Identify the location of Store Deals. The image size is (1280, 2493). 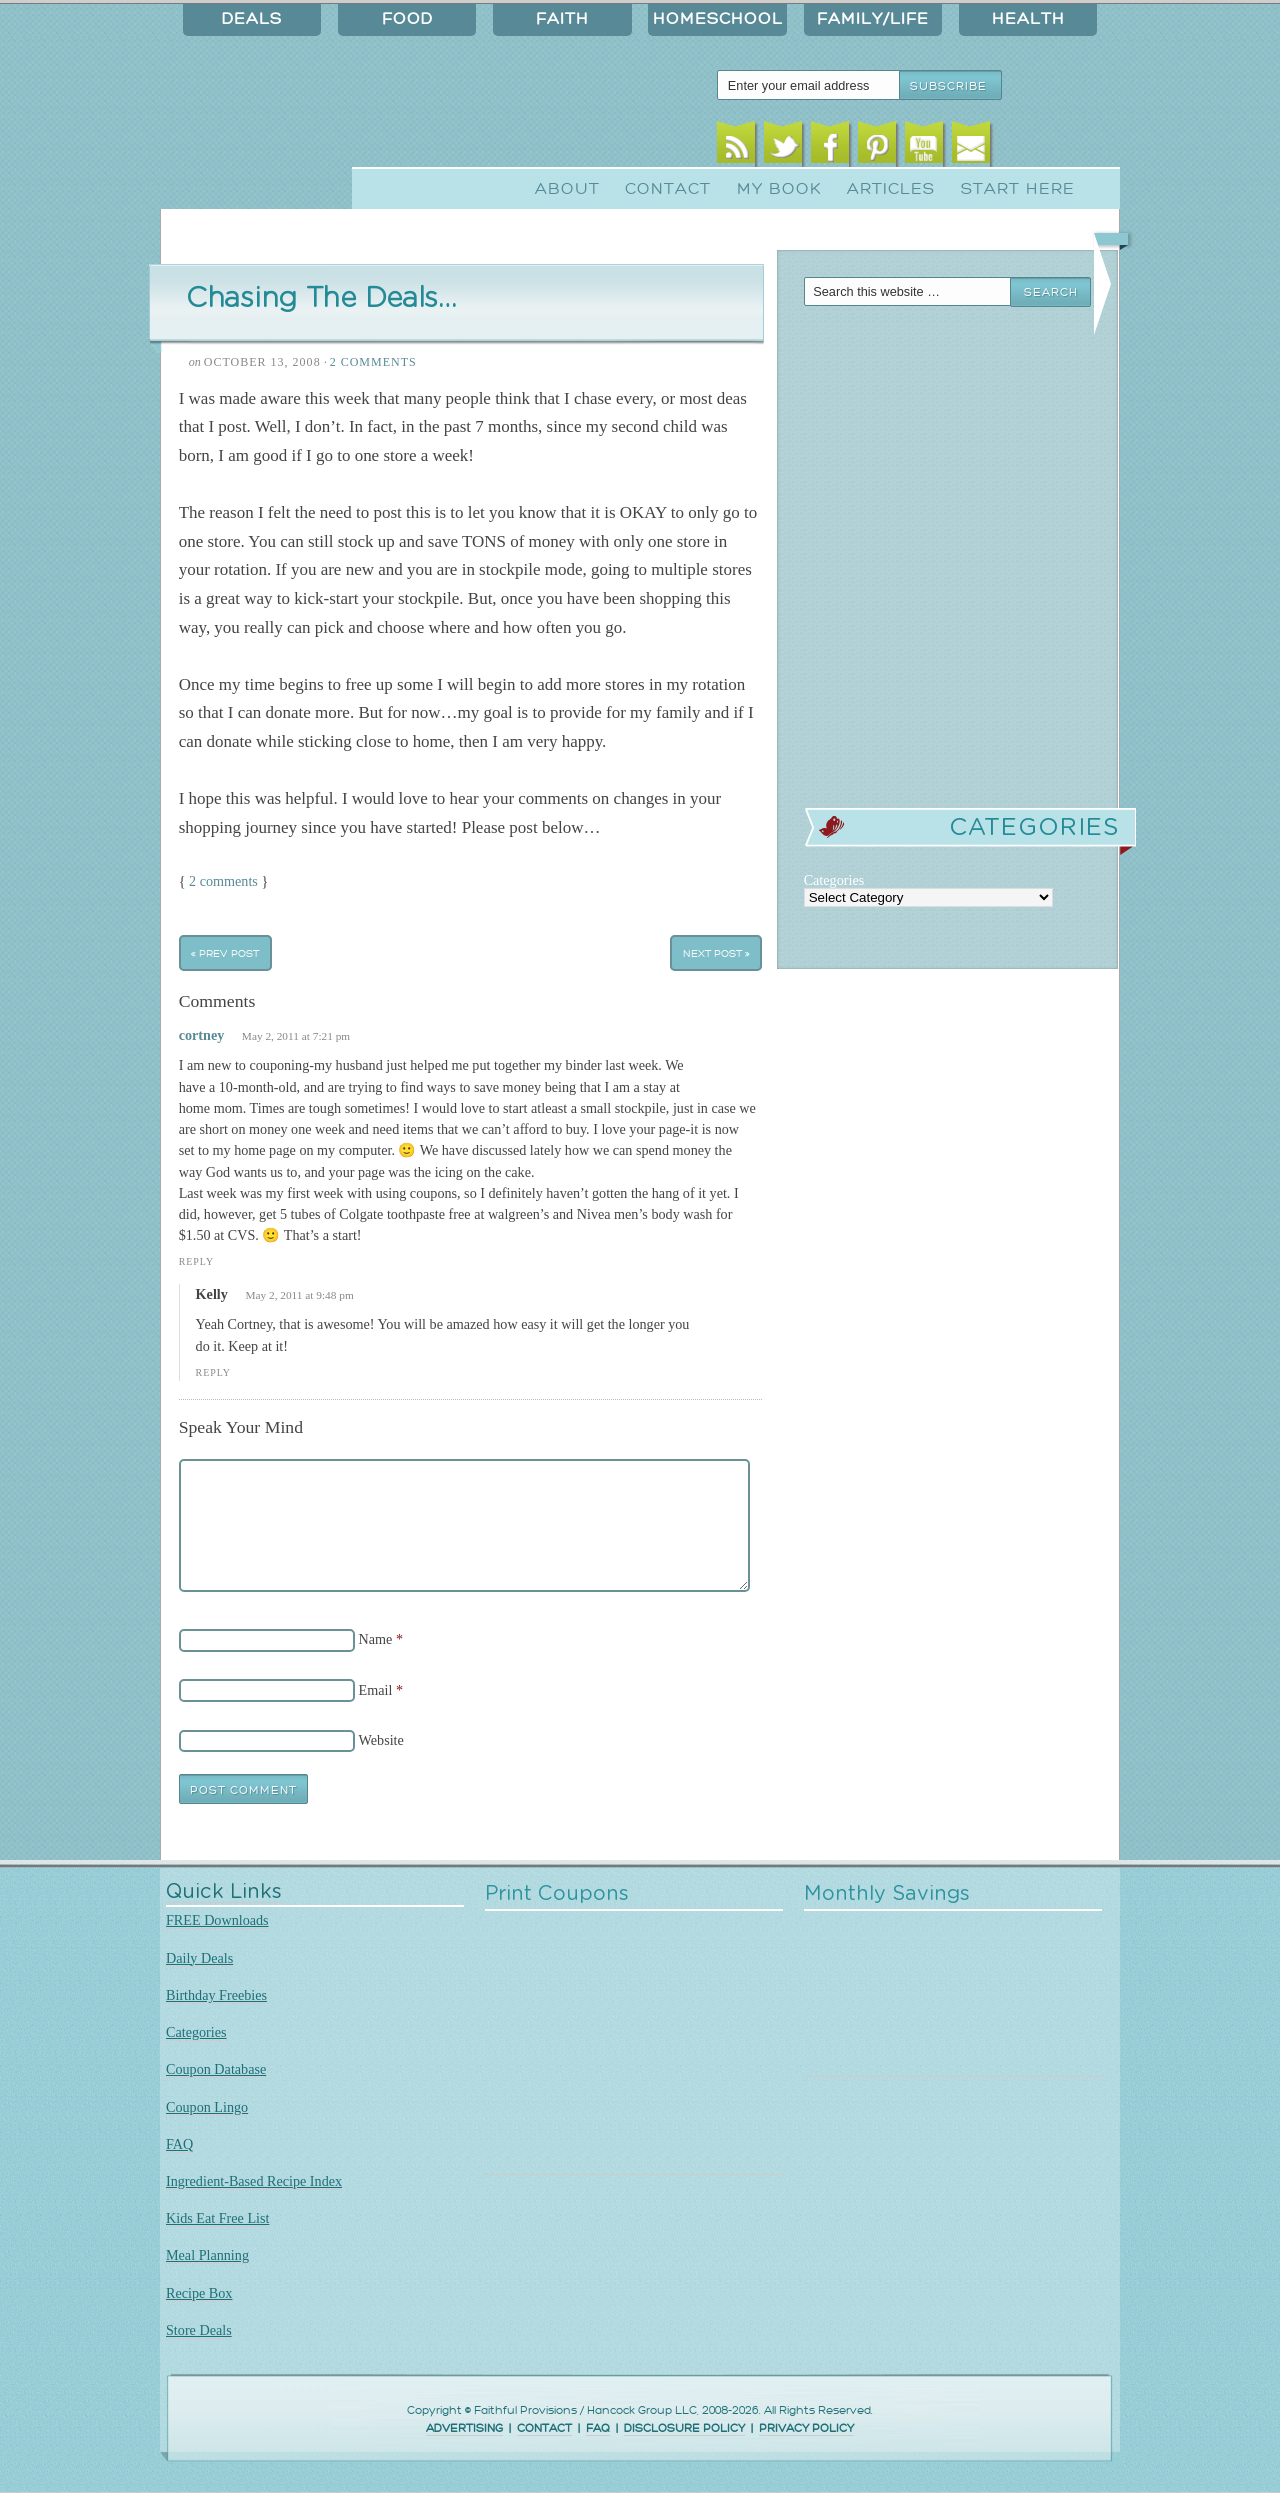
(199, 2330).